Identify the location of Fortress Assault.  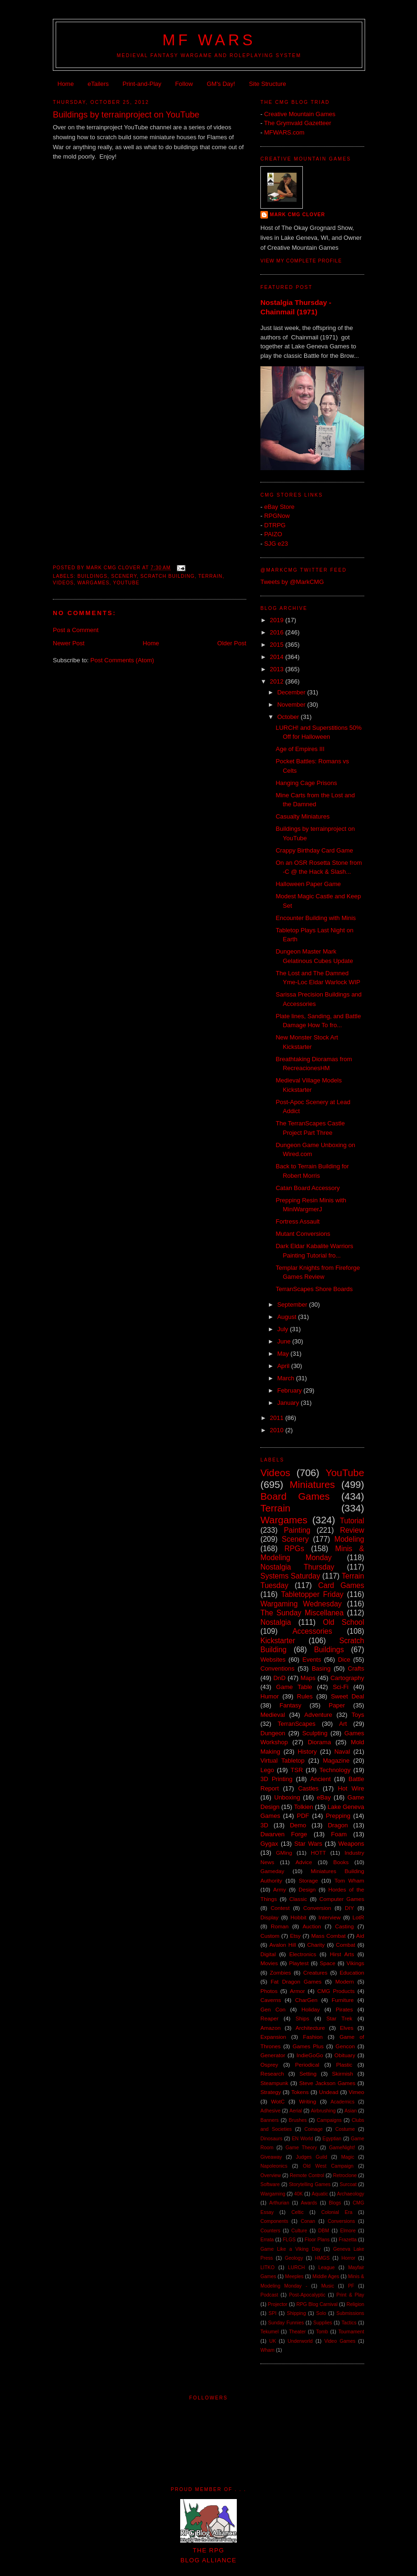
(297, 1221).